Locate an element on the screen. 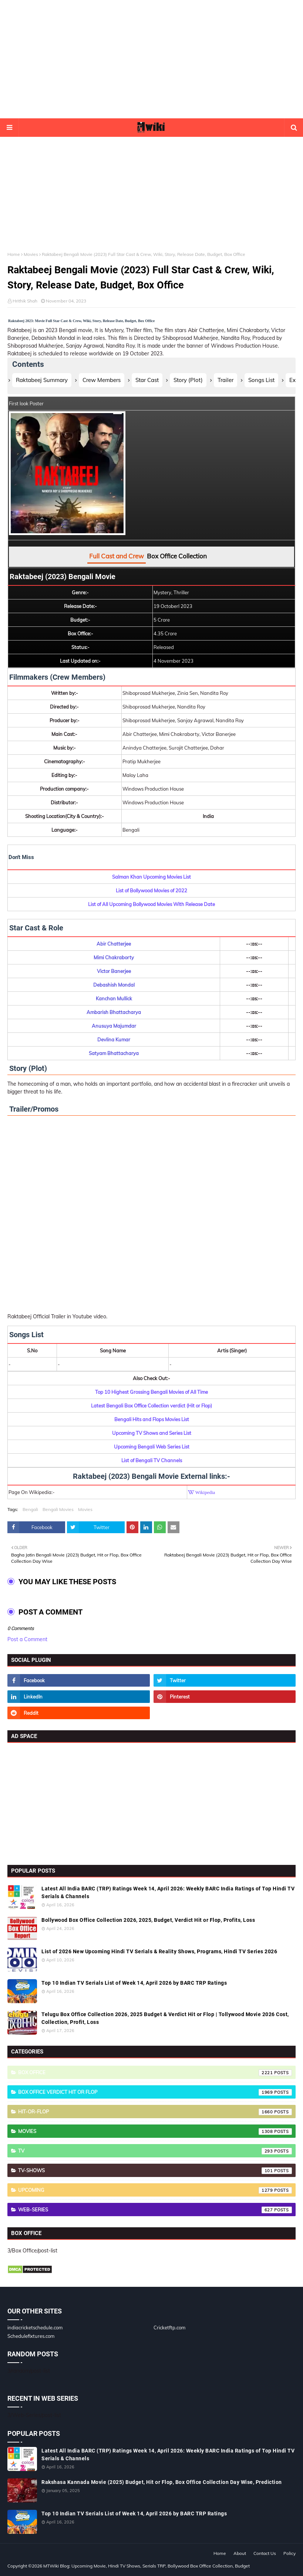 The height and width of the screenshot is (2576, 303). Salman Khan Upcoming Movies List is located at coordinates (151, 877).